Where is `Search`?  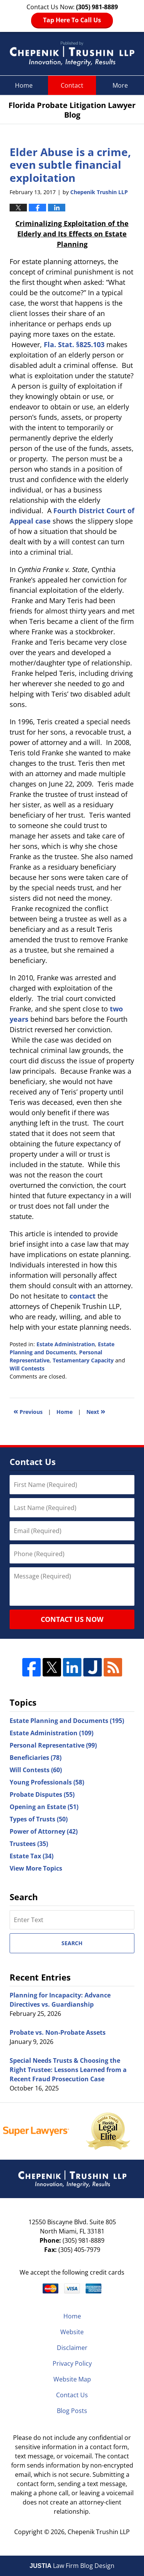 Search is located at coordinates (72, 1943).